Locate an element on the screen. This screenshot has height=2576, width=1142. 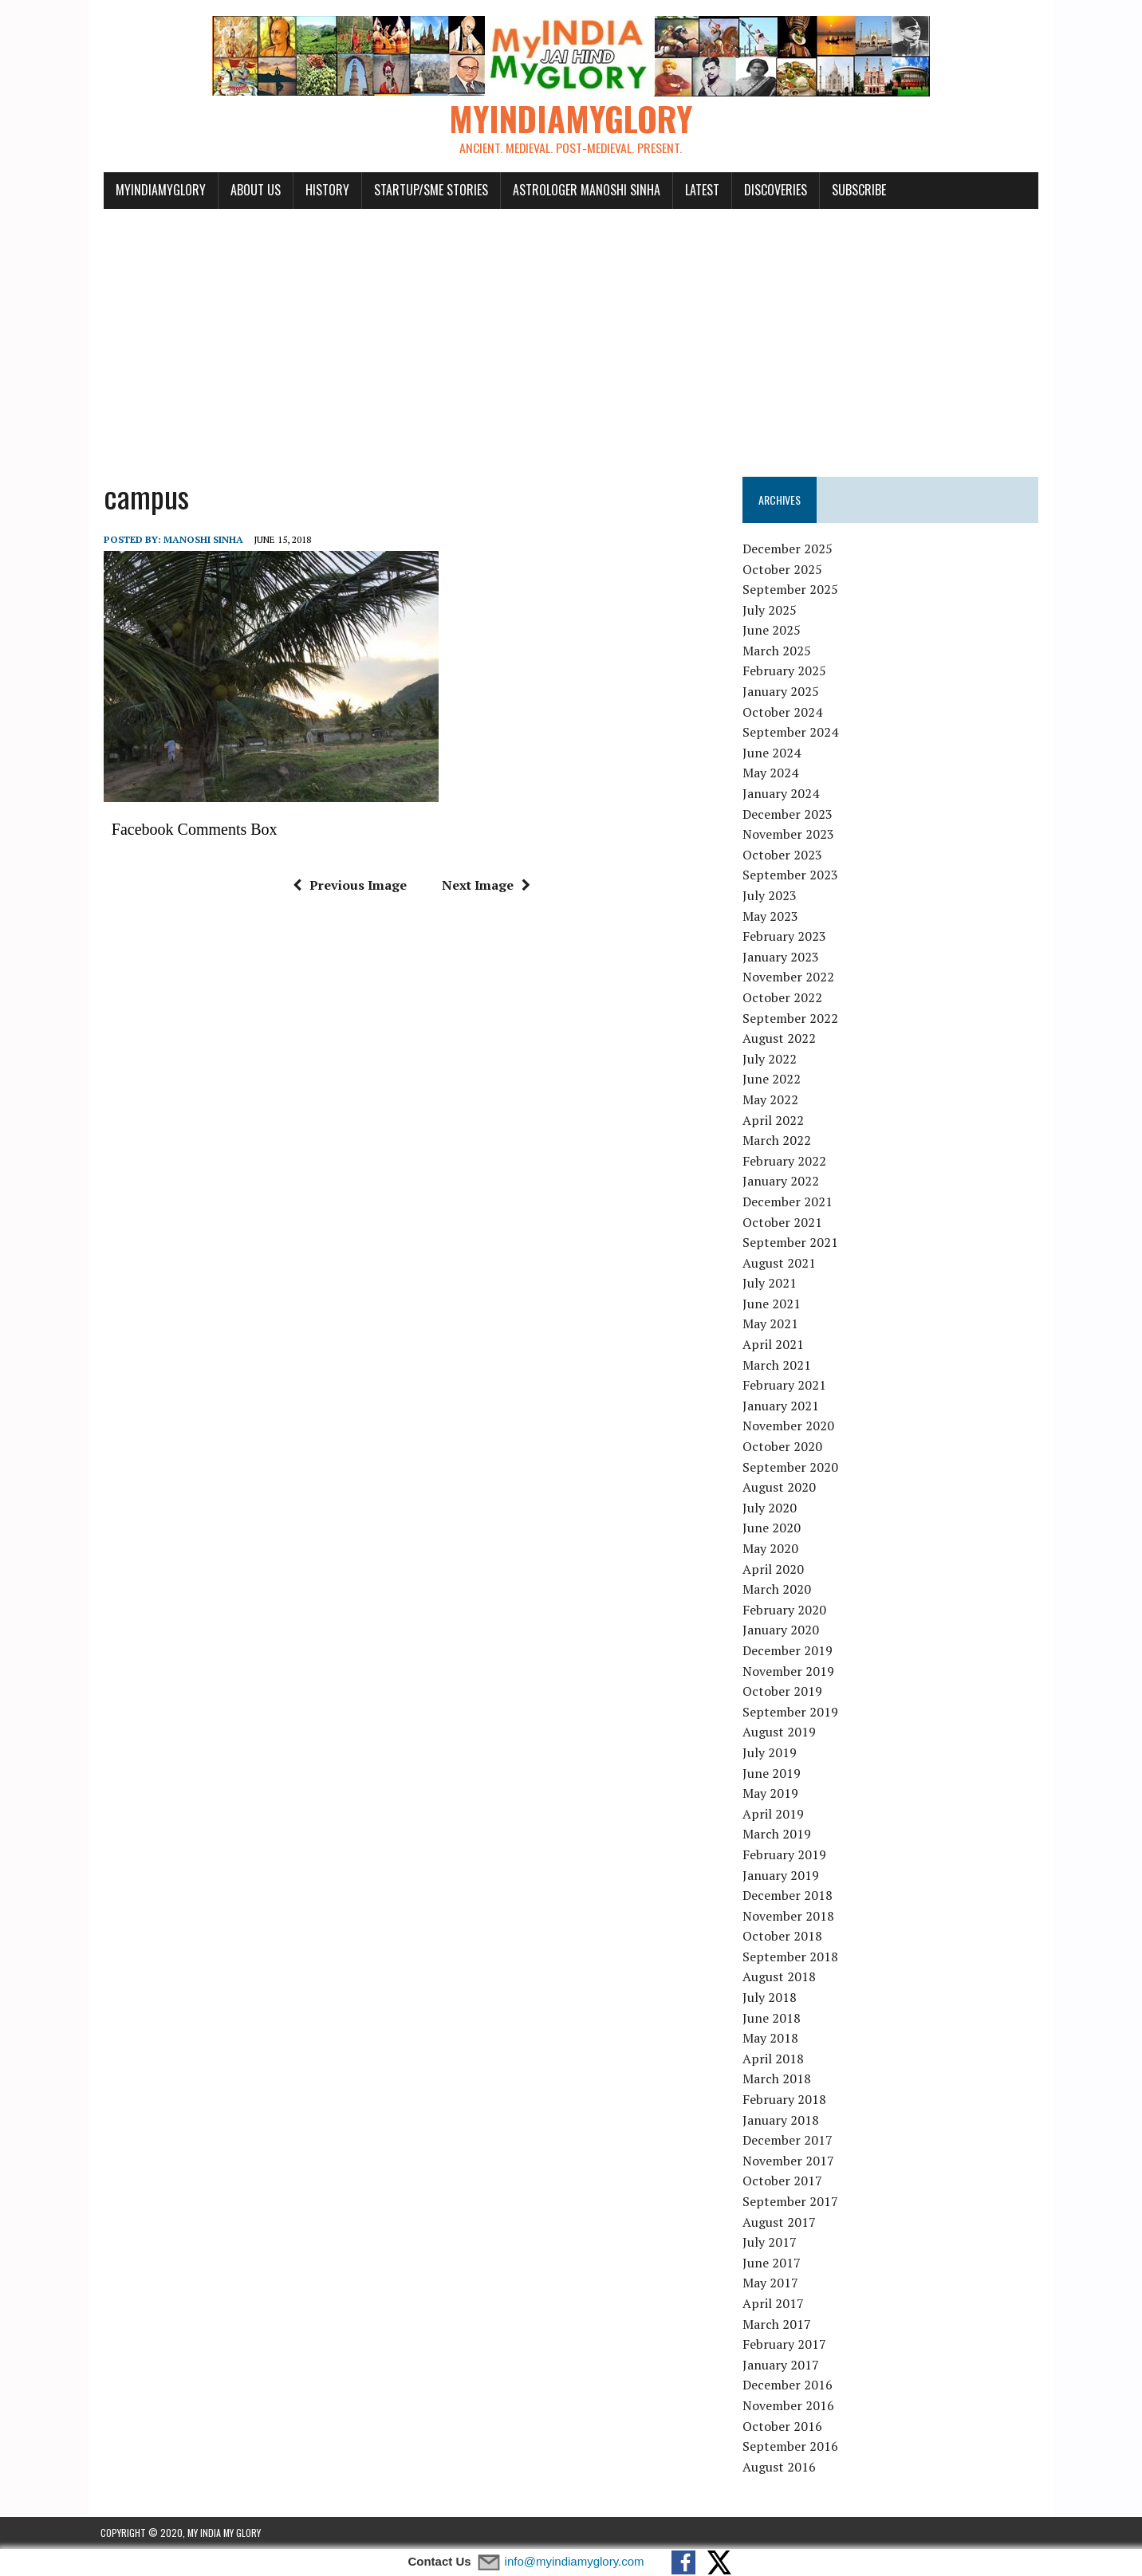
January 2023 is located at coordinates (781, 957).